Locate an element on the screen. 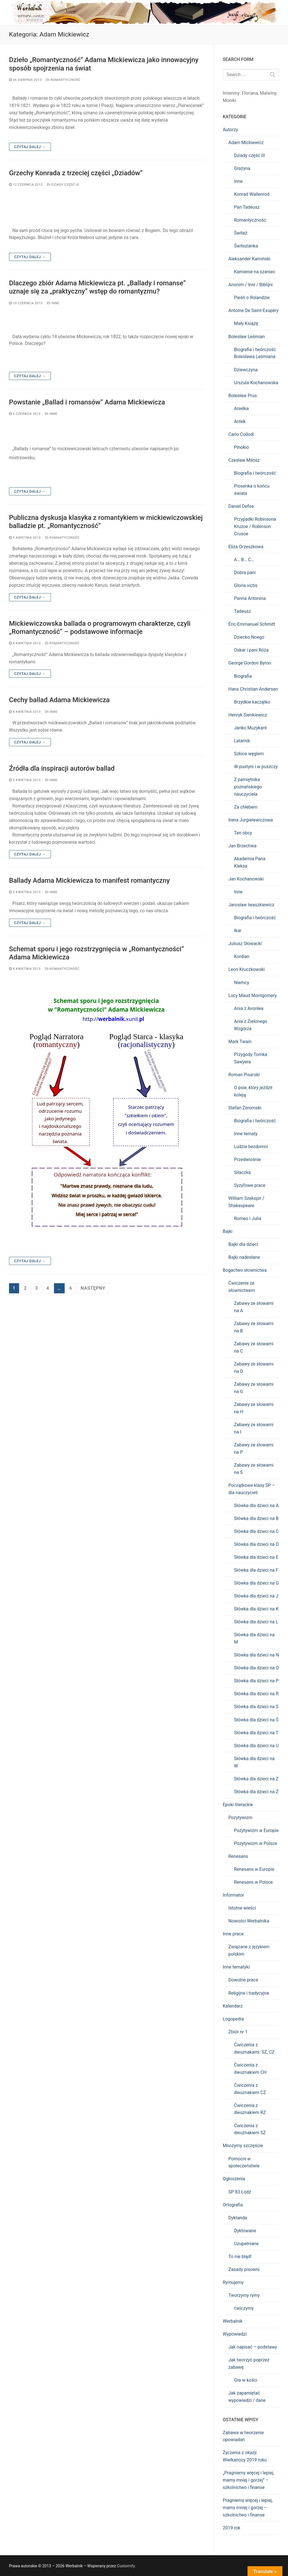  Jak zapamiętać wypowiedzi / dane is located at coordinates (247, 2396).